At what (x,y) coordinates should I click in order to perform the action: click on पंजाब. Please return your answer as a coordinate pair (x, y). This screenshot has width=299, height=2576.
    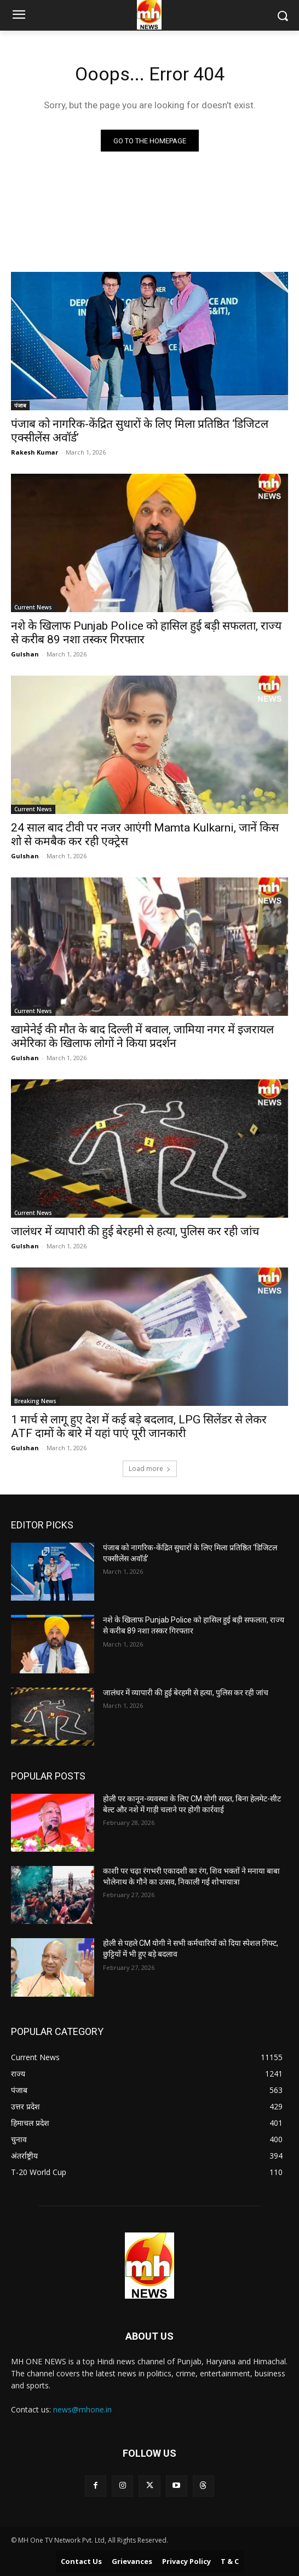
    Looking at the image, I should click on (20, 405).